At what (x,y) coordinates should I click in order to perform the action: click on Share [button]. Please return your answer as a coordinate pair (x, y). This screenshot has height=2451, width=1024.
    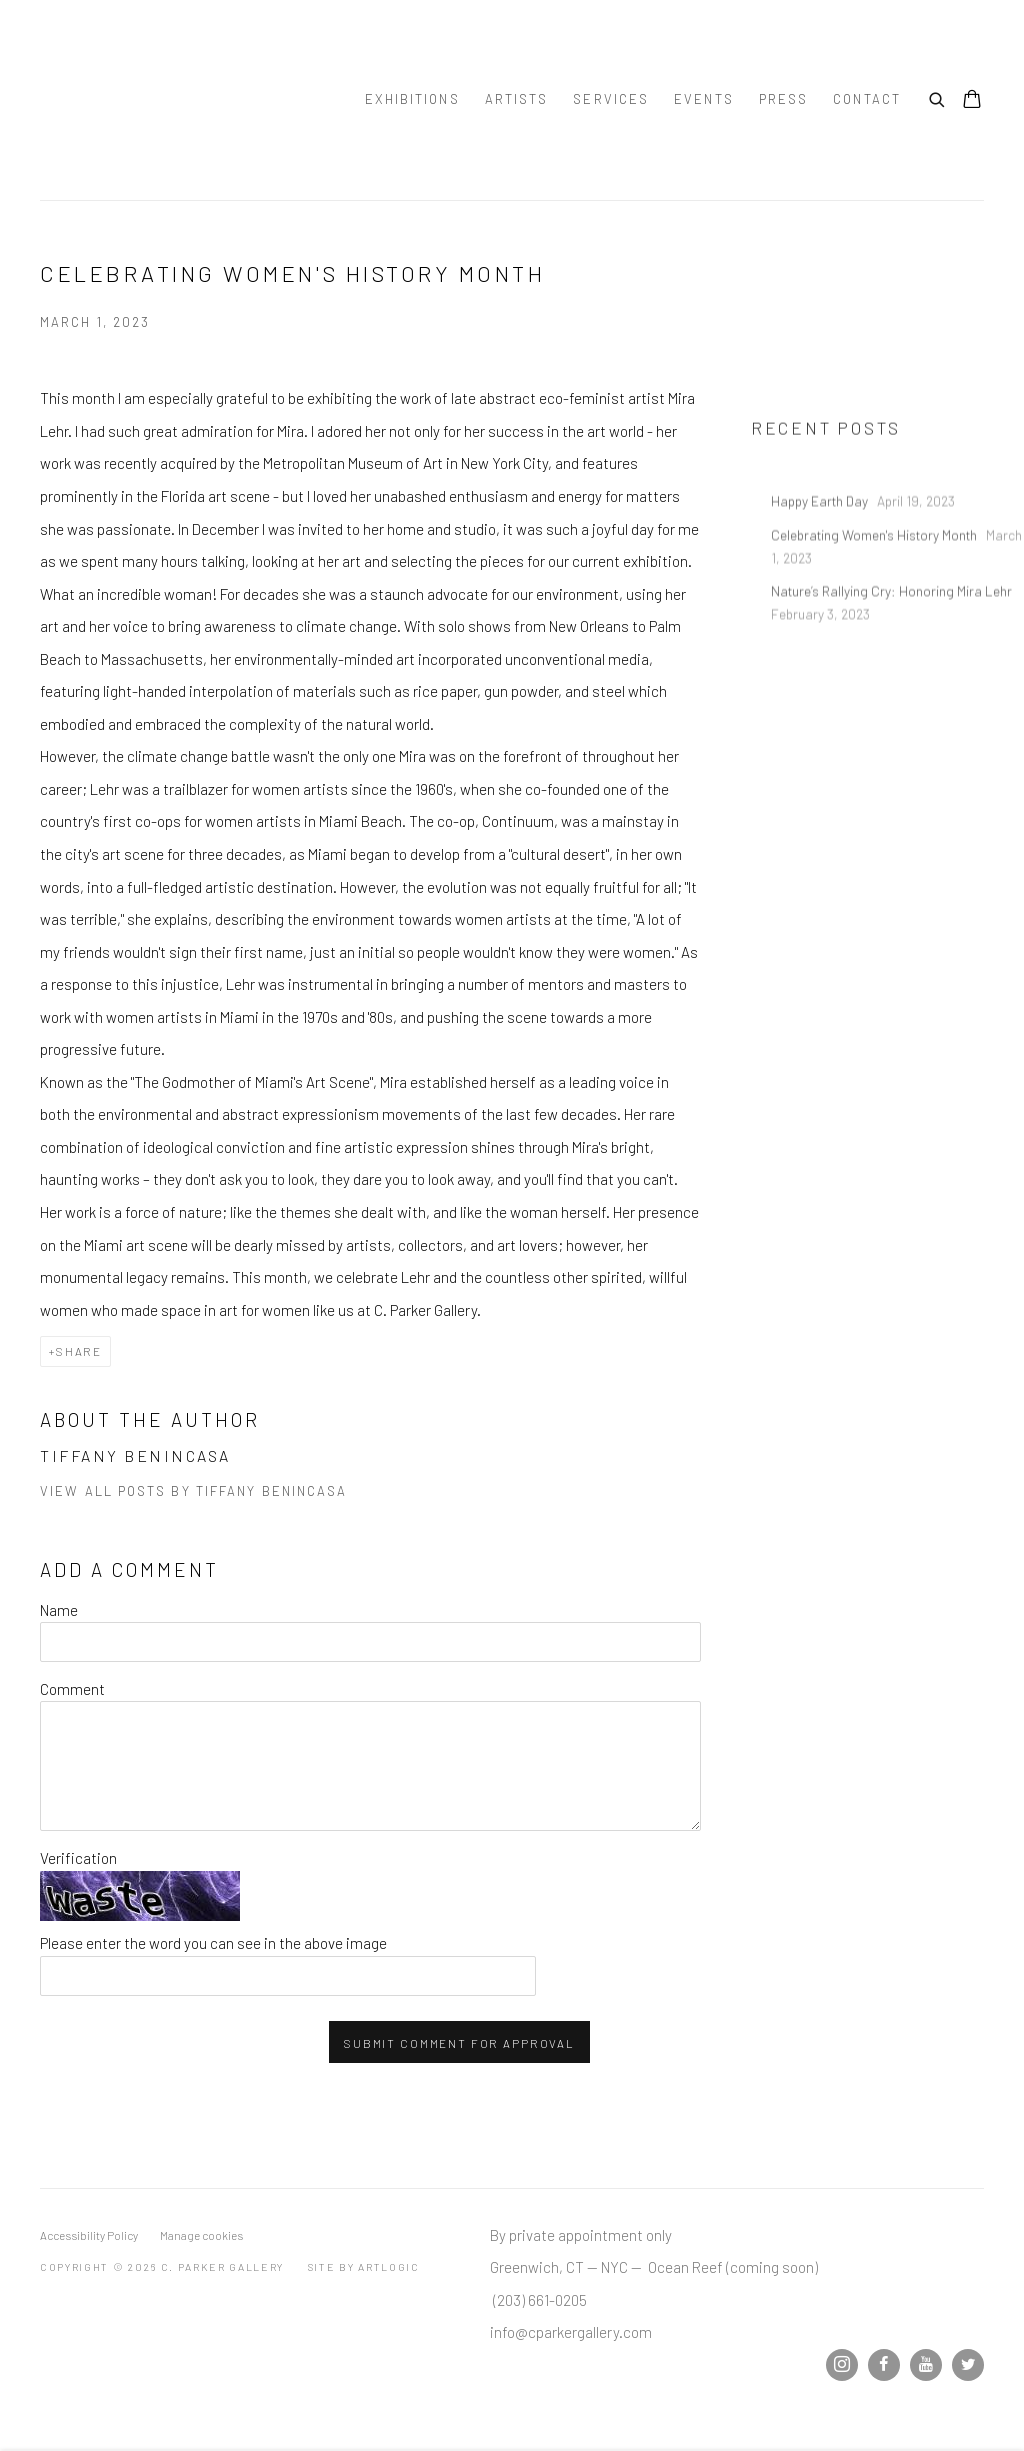
    Looking at the image, I should click on (79, 1351).